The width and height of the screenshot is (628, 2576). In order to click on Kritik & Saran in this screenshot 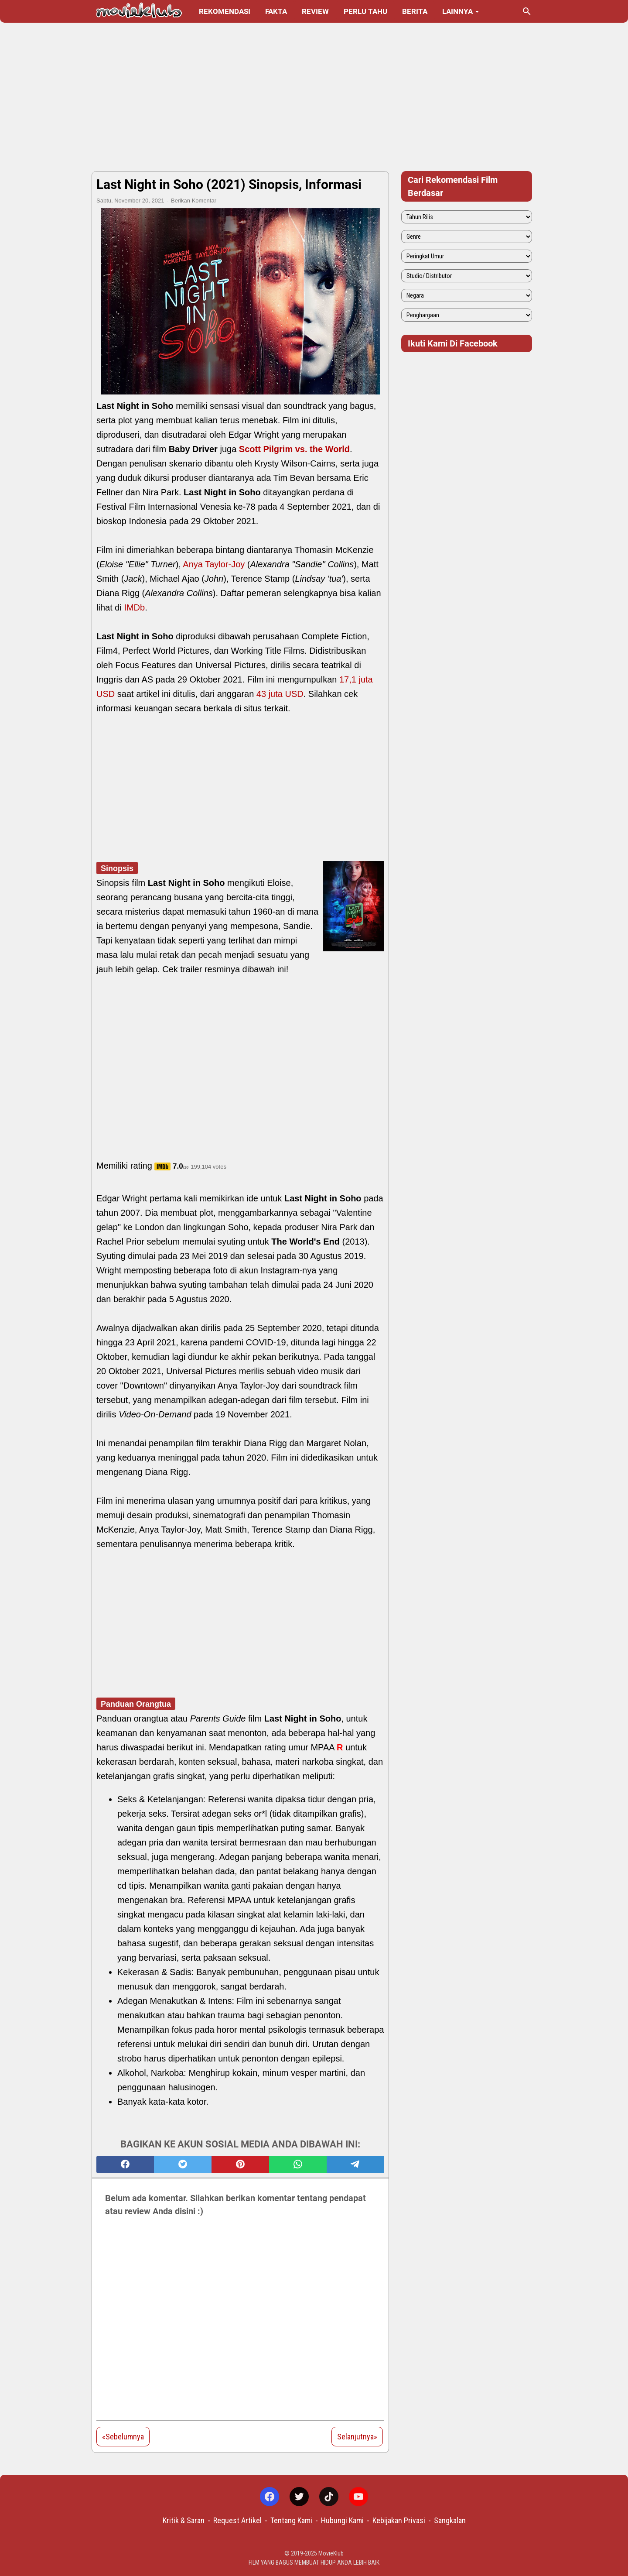, I will do `click(184, 2520)`.